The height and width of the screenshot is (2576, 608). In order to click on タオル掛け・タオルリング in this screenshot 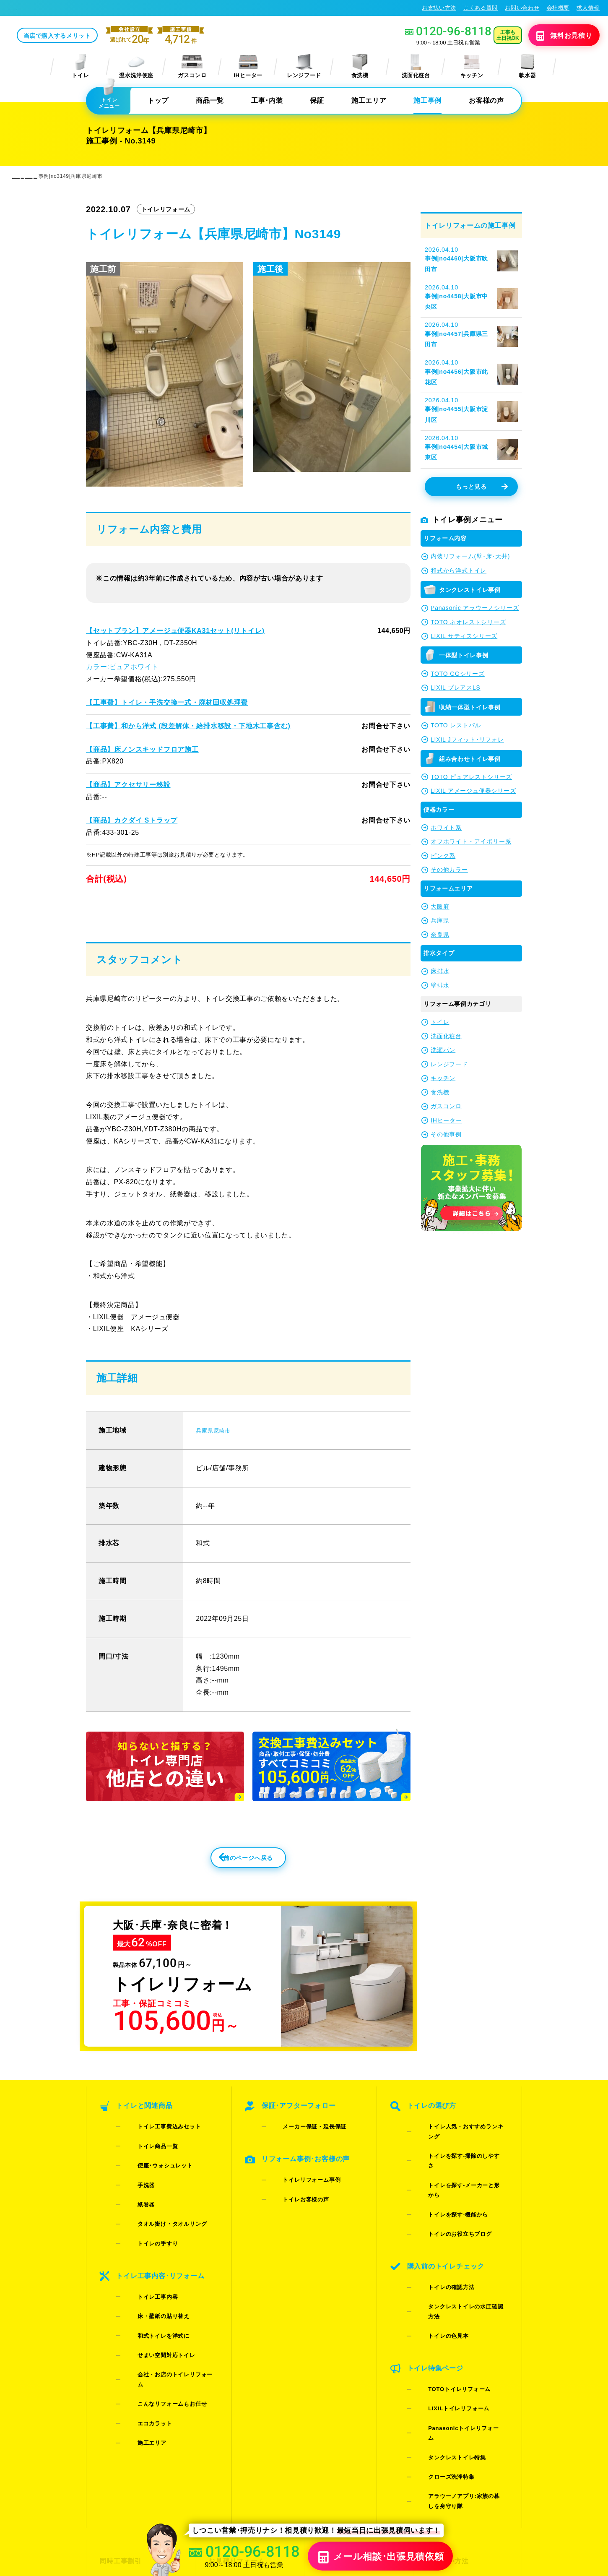, I will do `click(159, 2212)`.